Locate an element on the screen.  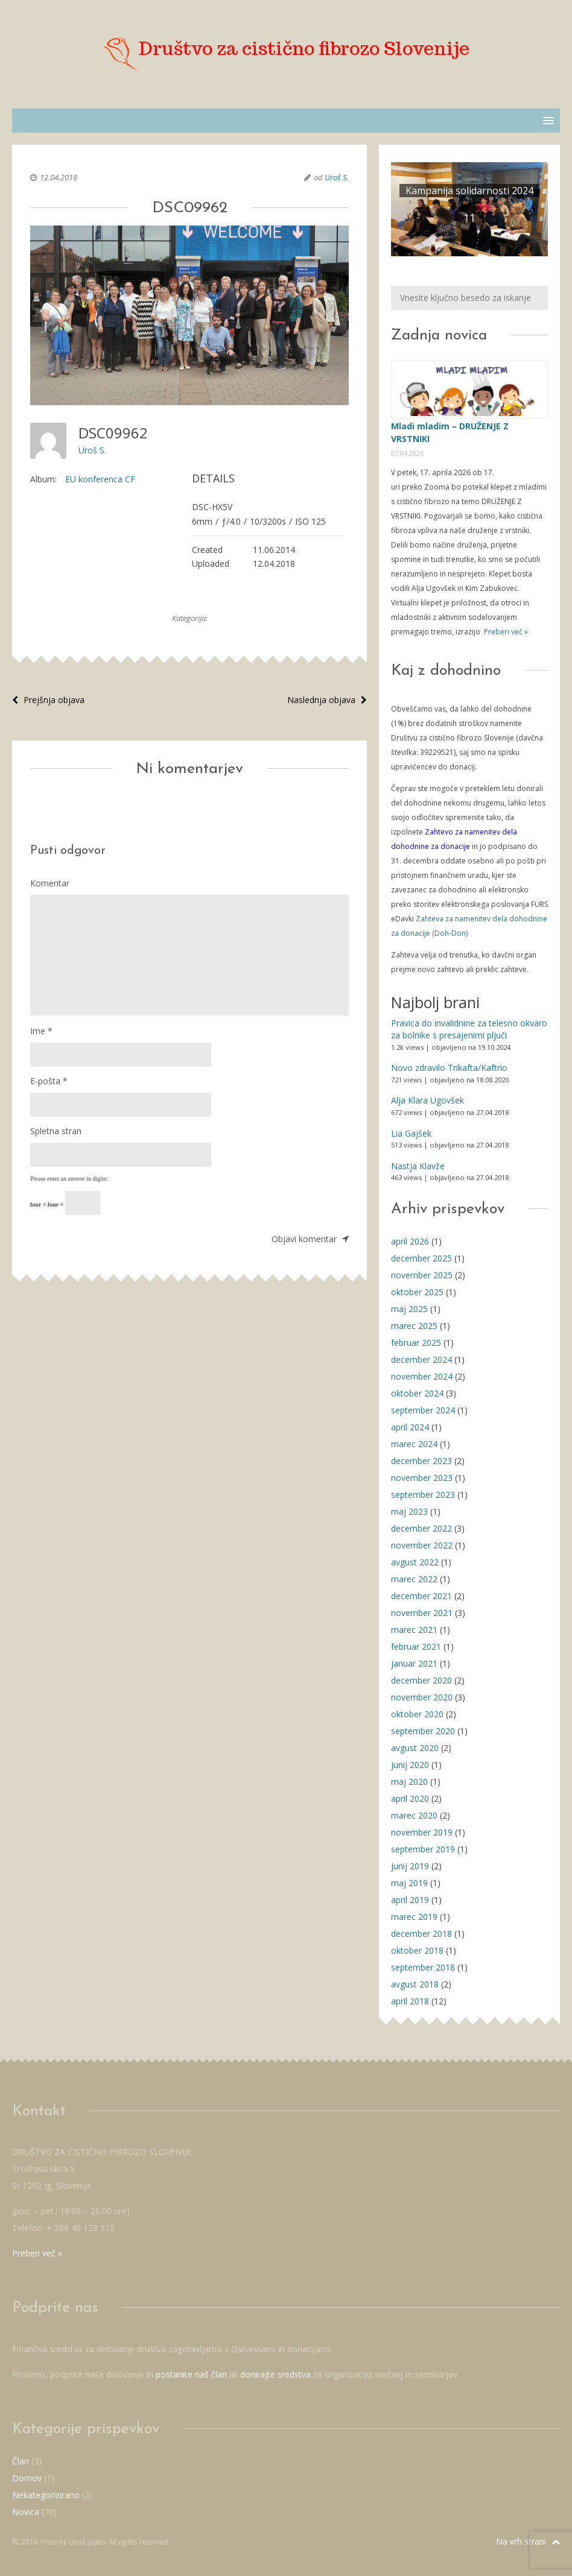
Pravica do invalidnine za telesno okvaro za bolnike s presajenimi pljuči is located at coordinates (469, 1029).